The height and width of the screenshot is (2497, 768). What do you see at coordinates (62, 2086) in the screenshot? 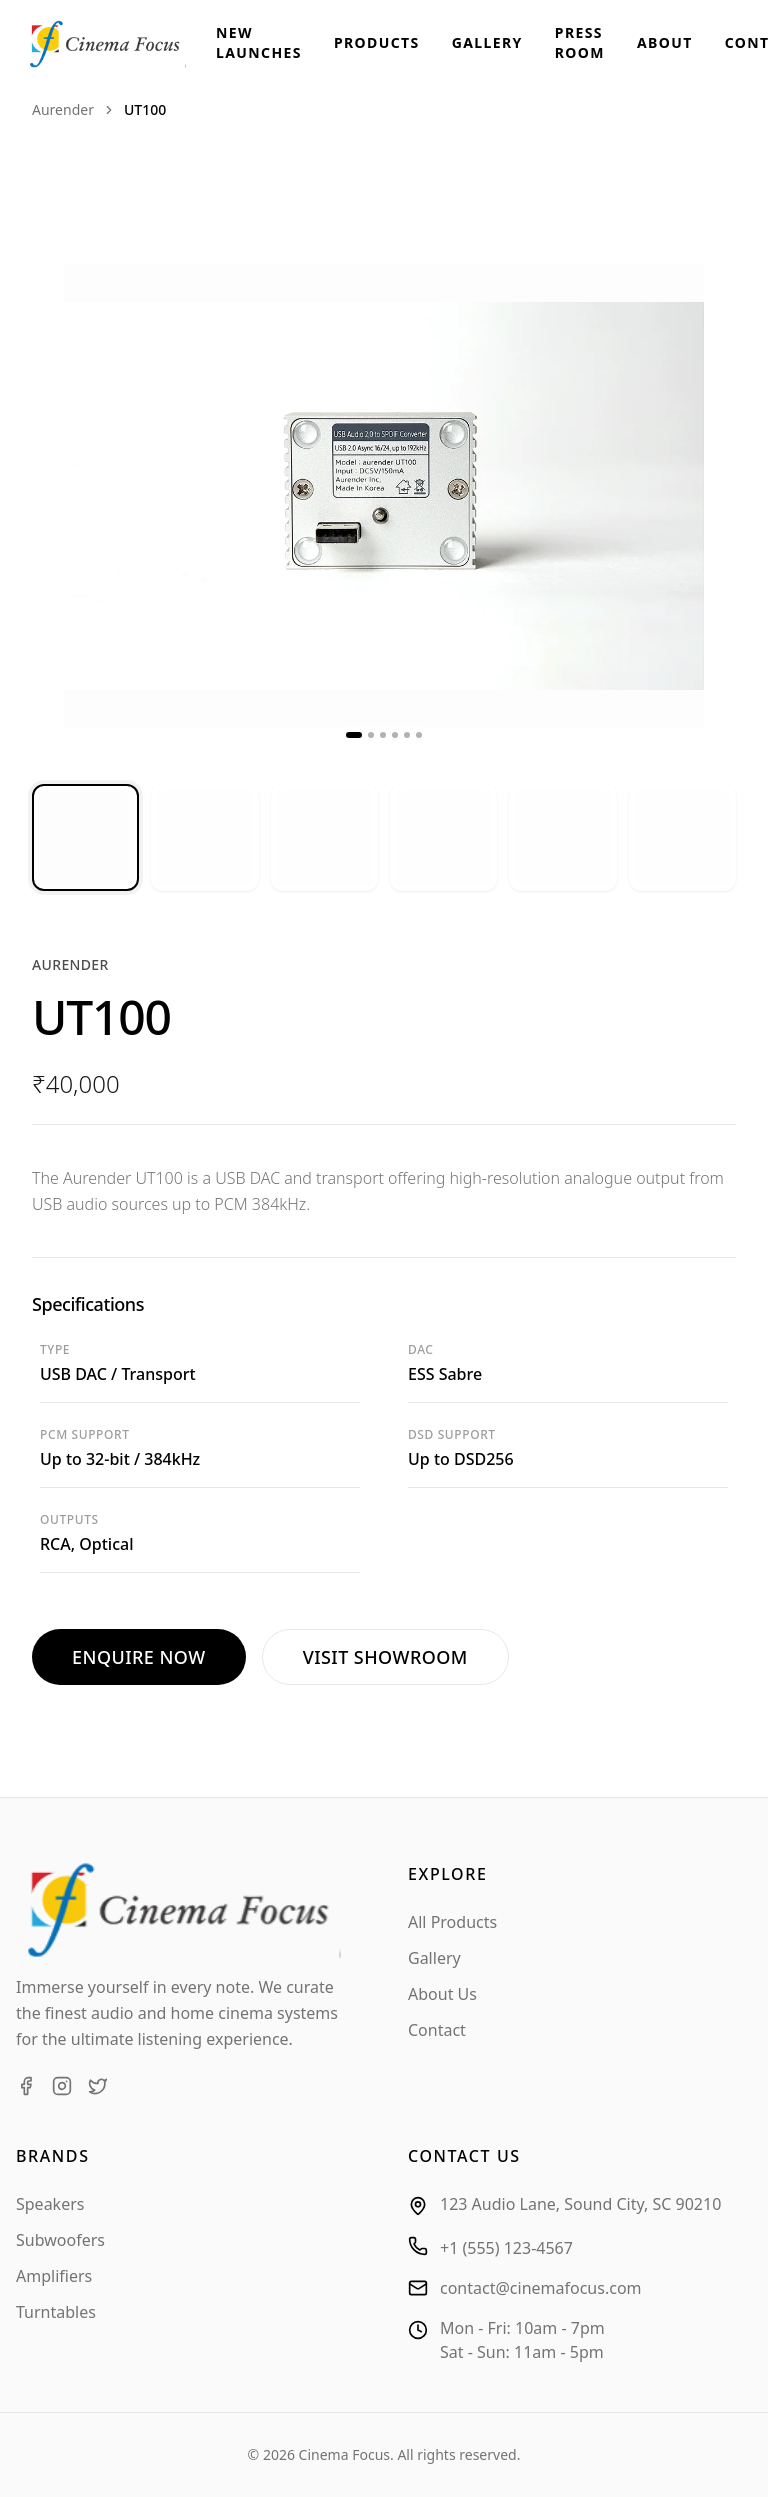
I see `[Instagram]` at bounding box center [62, 2086].